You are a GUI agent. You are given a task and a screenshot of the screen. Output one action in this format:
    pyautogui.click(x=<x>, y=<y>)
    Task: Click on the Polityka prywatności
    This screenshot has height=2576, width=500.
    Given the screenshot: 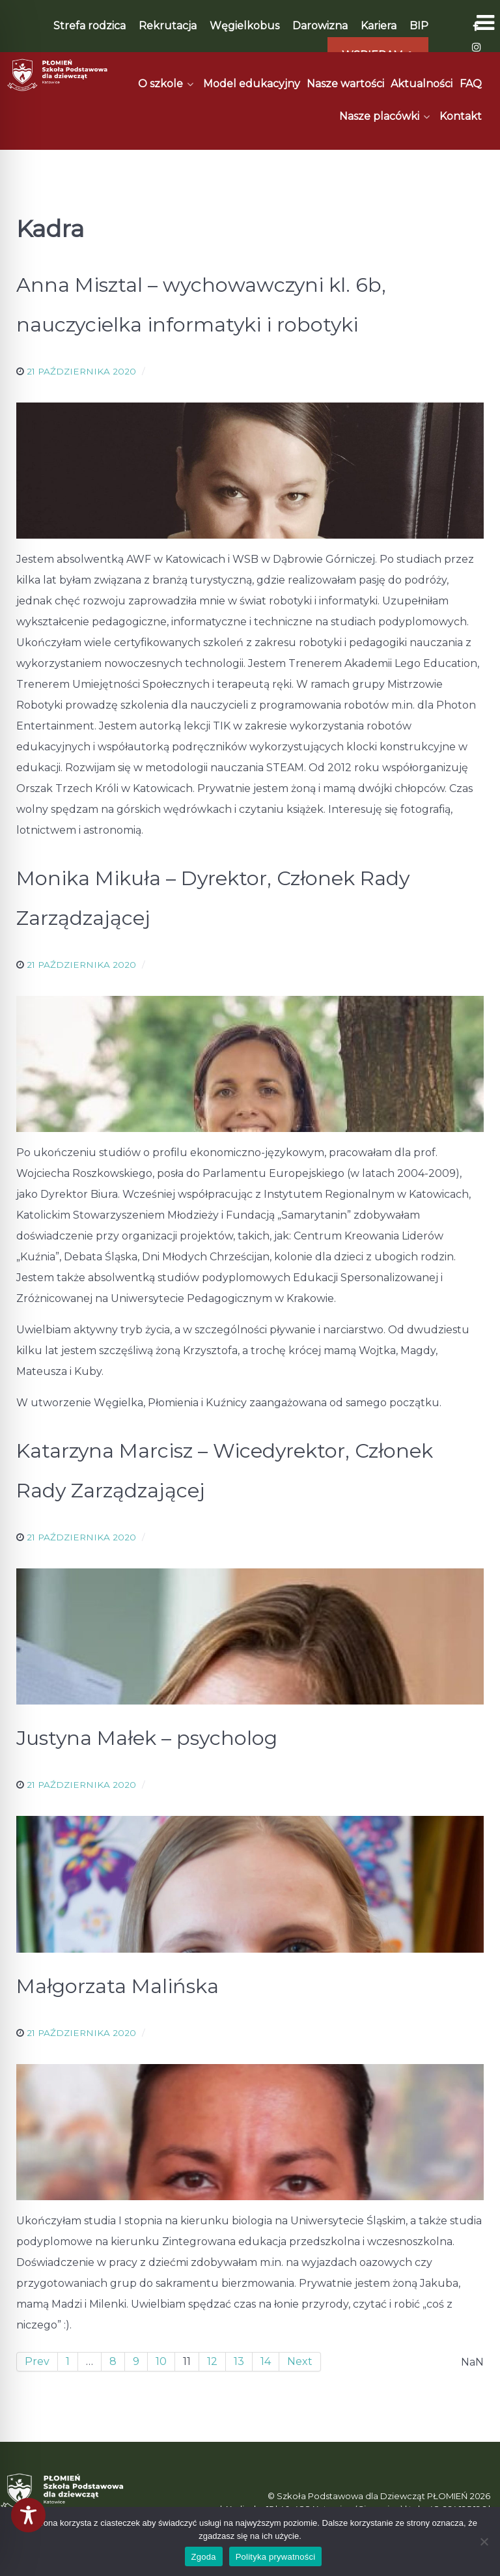 What is the action you would take?
    pyautogui.click(x=276, y=2557)
    